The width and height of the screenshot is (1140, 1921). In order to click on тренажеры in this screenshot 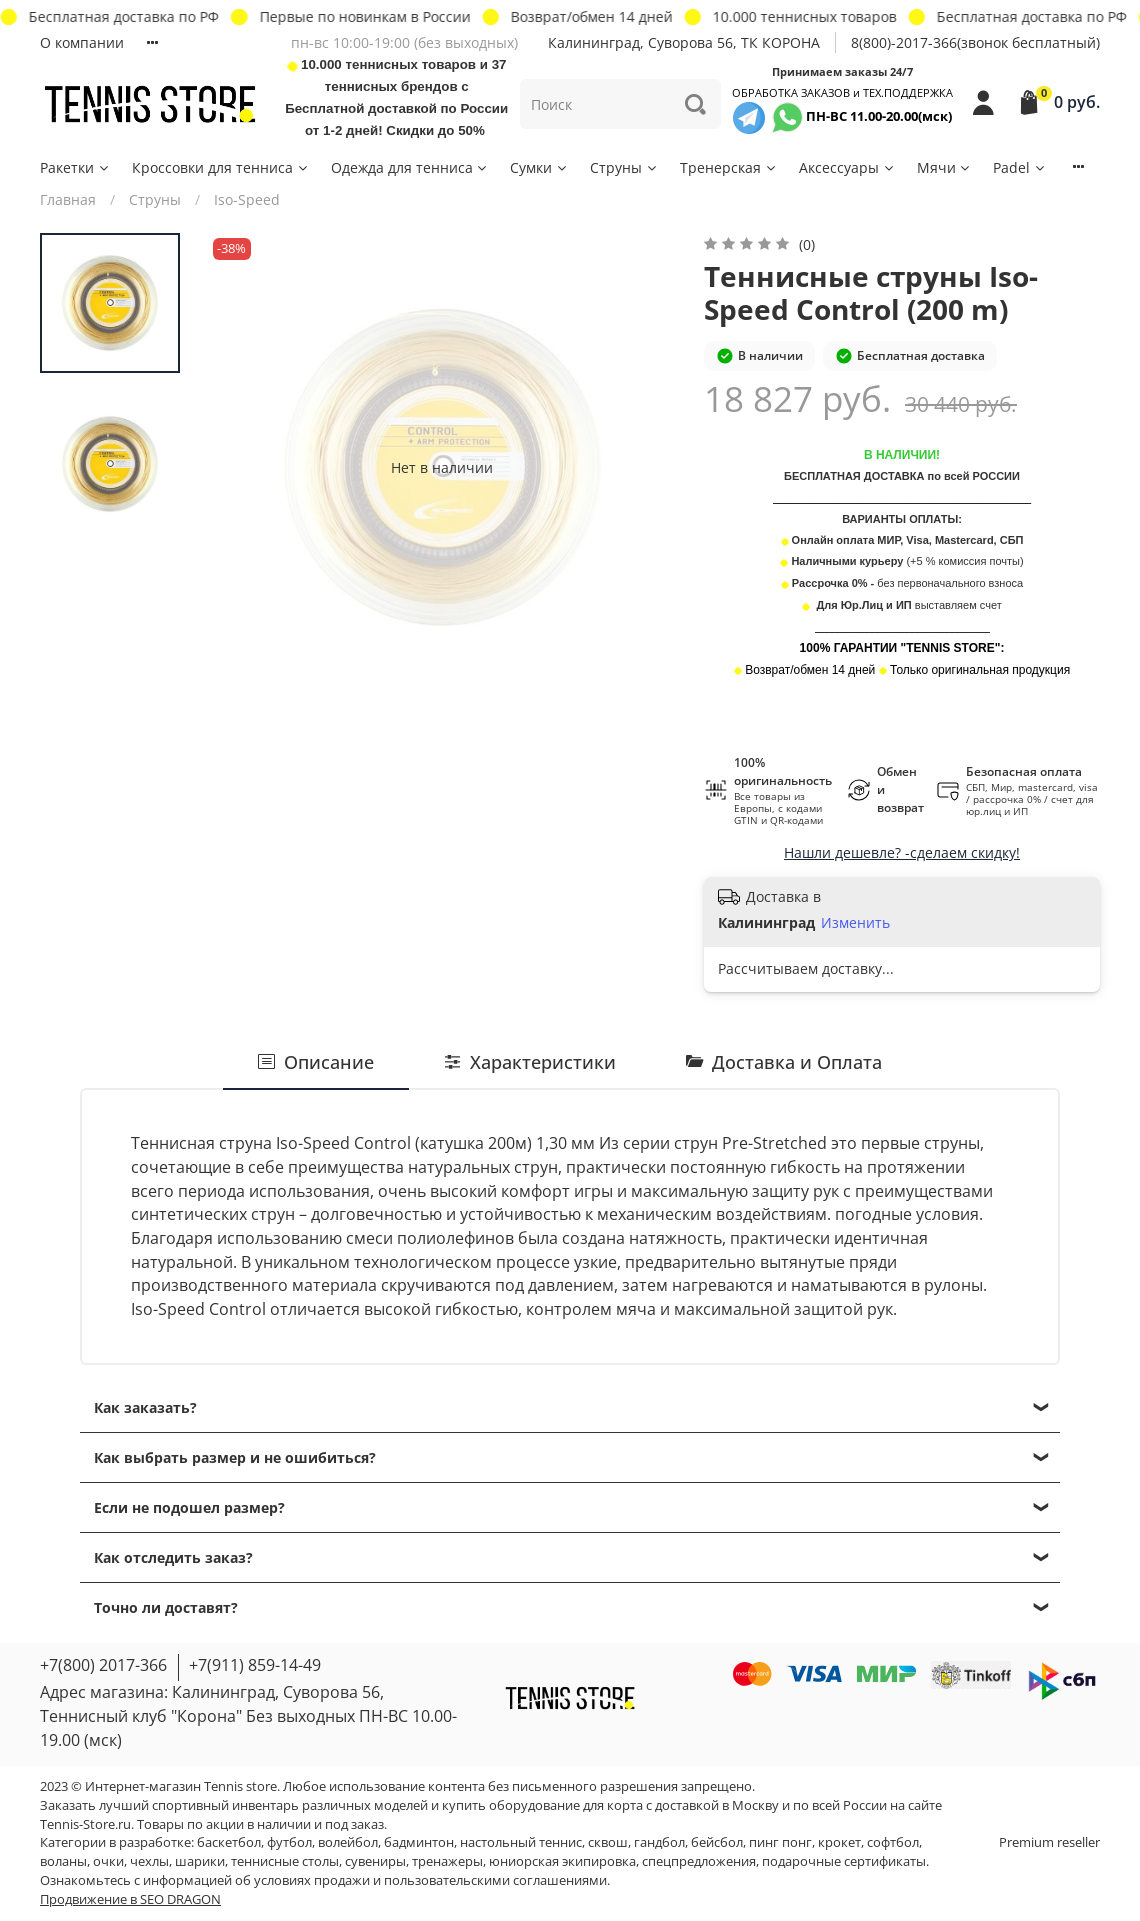, I will do `click(447, 1861)`.